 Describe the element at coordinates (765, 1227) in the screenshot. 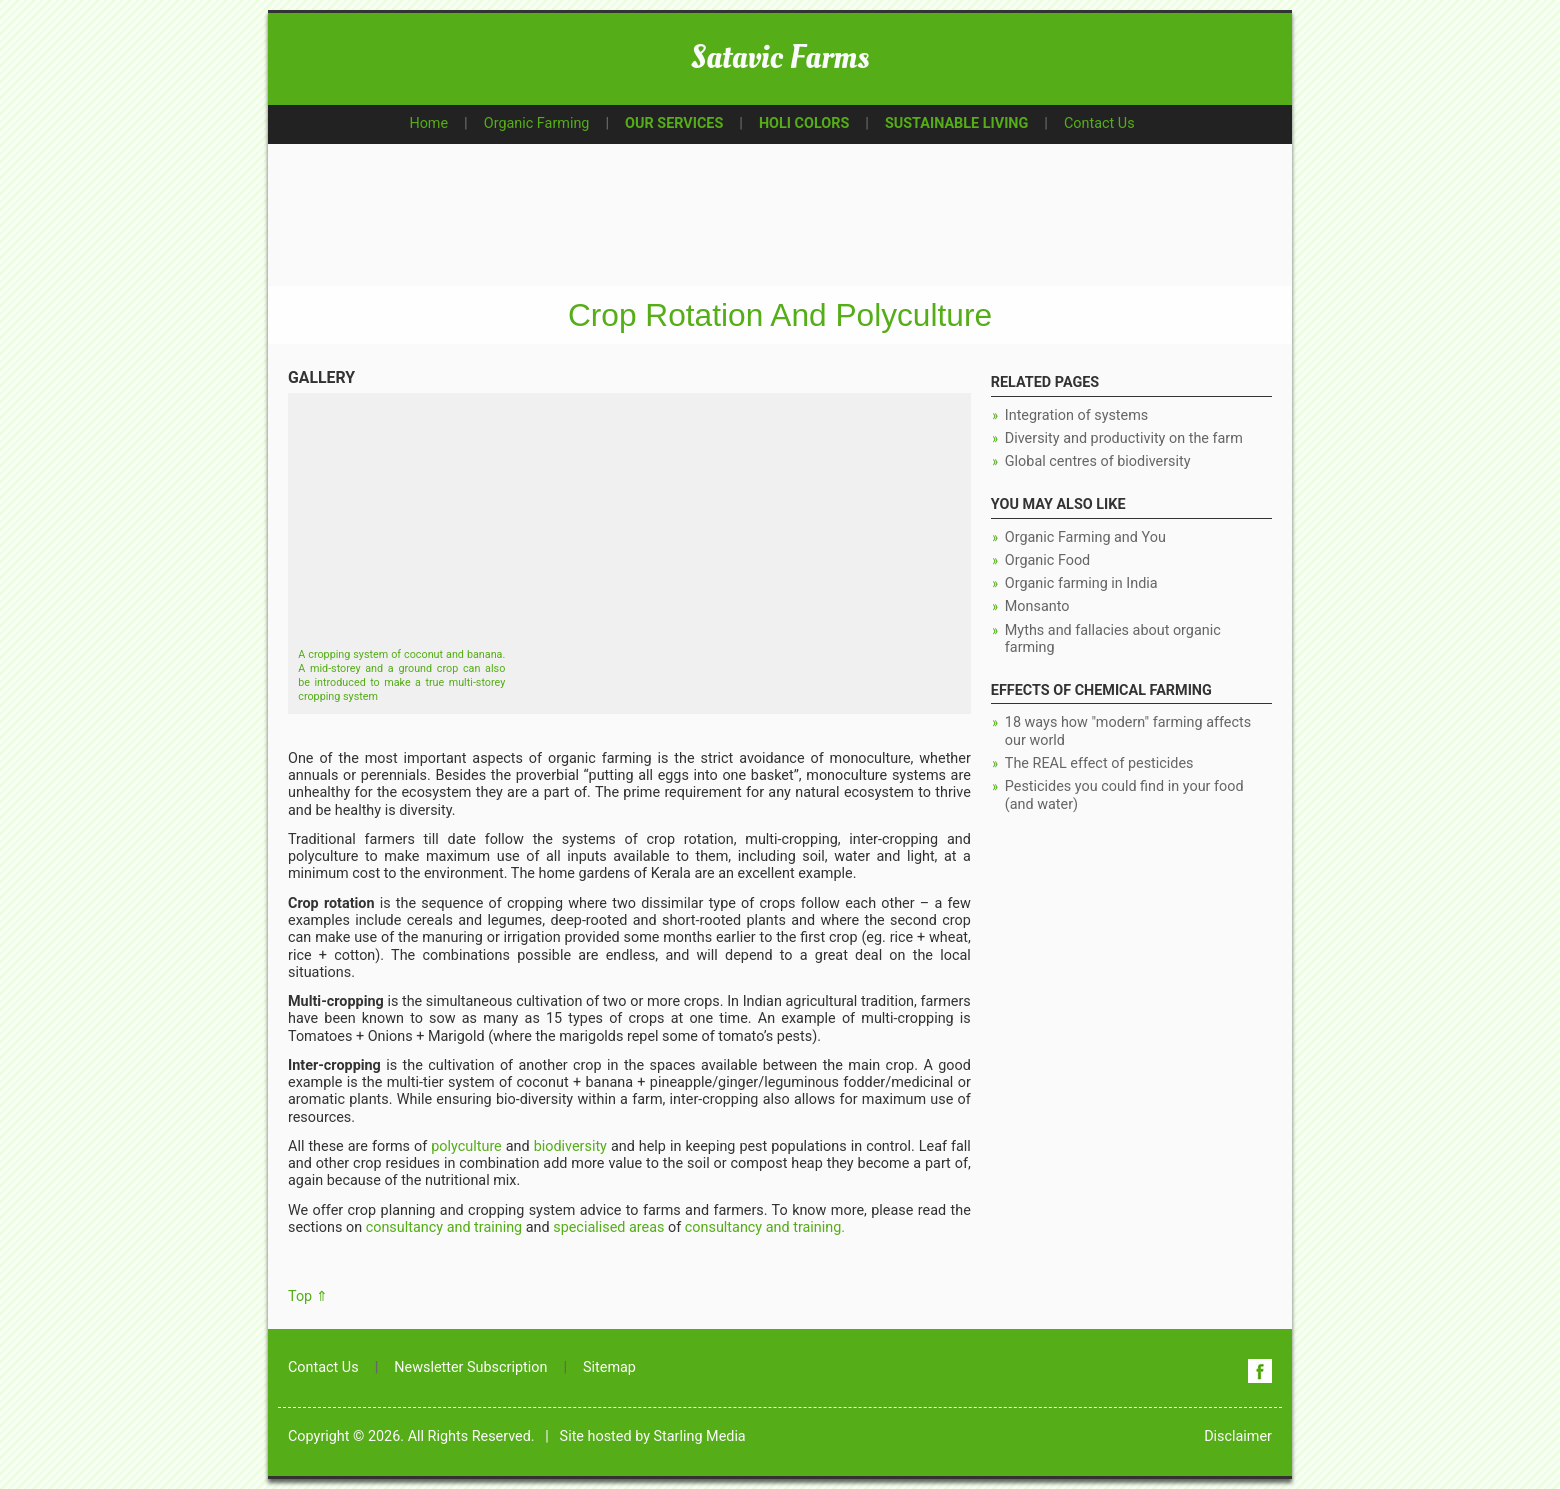

I see `consultancy and training.` at that location.